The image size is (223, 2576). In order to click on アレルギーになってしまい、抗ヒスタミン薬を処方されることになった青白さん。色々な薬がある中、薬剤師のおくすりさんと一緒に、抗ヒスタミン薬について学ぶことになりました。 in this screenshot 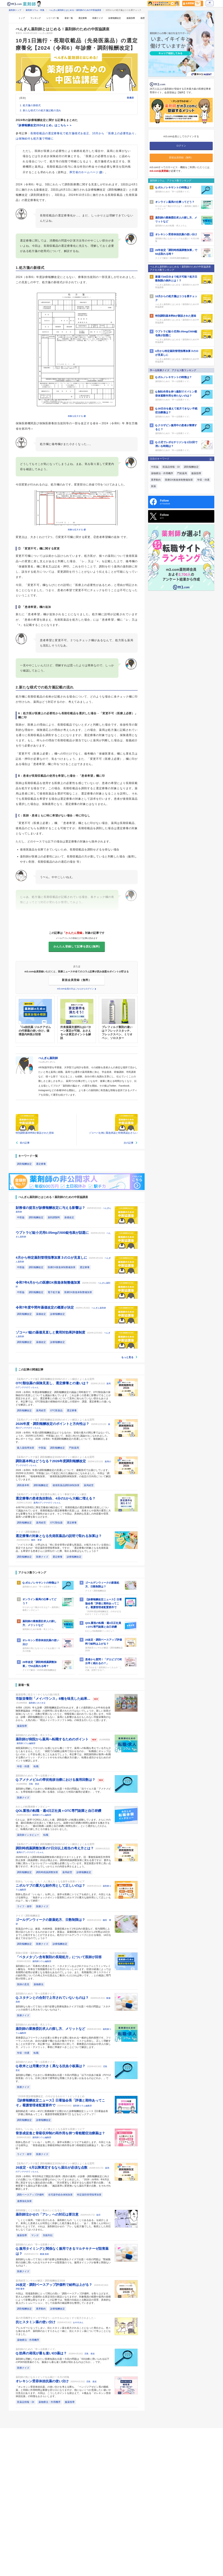, I will do `click(63, 2331)`.